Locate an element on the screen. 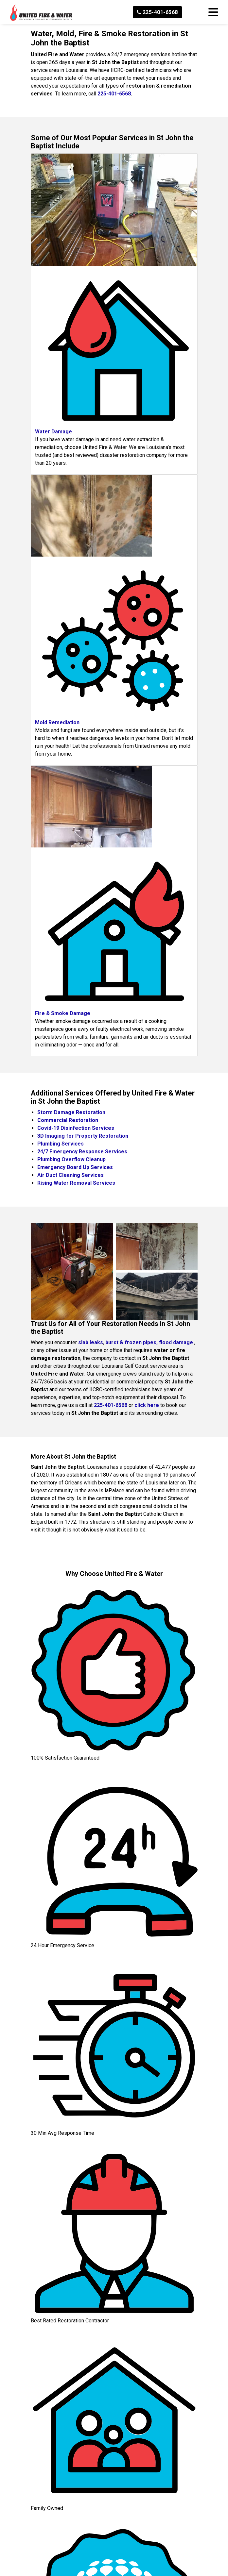  Commercial Restoration is located at coordinates (67, 1120).